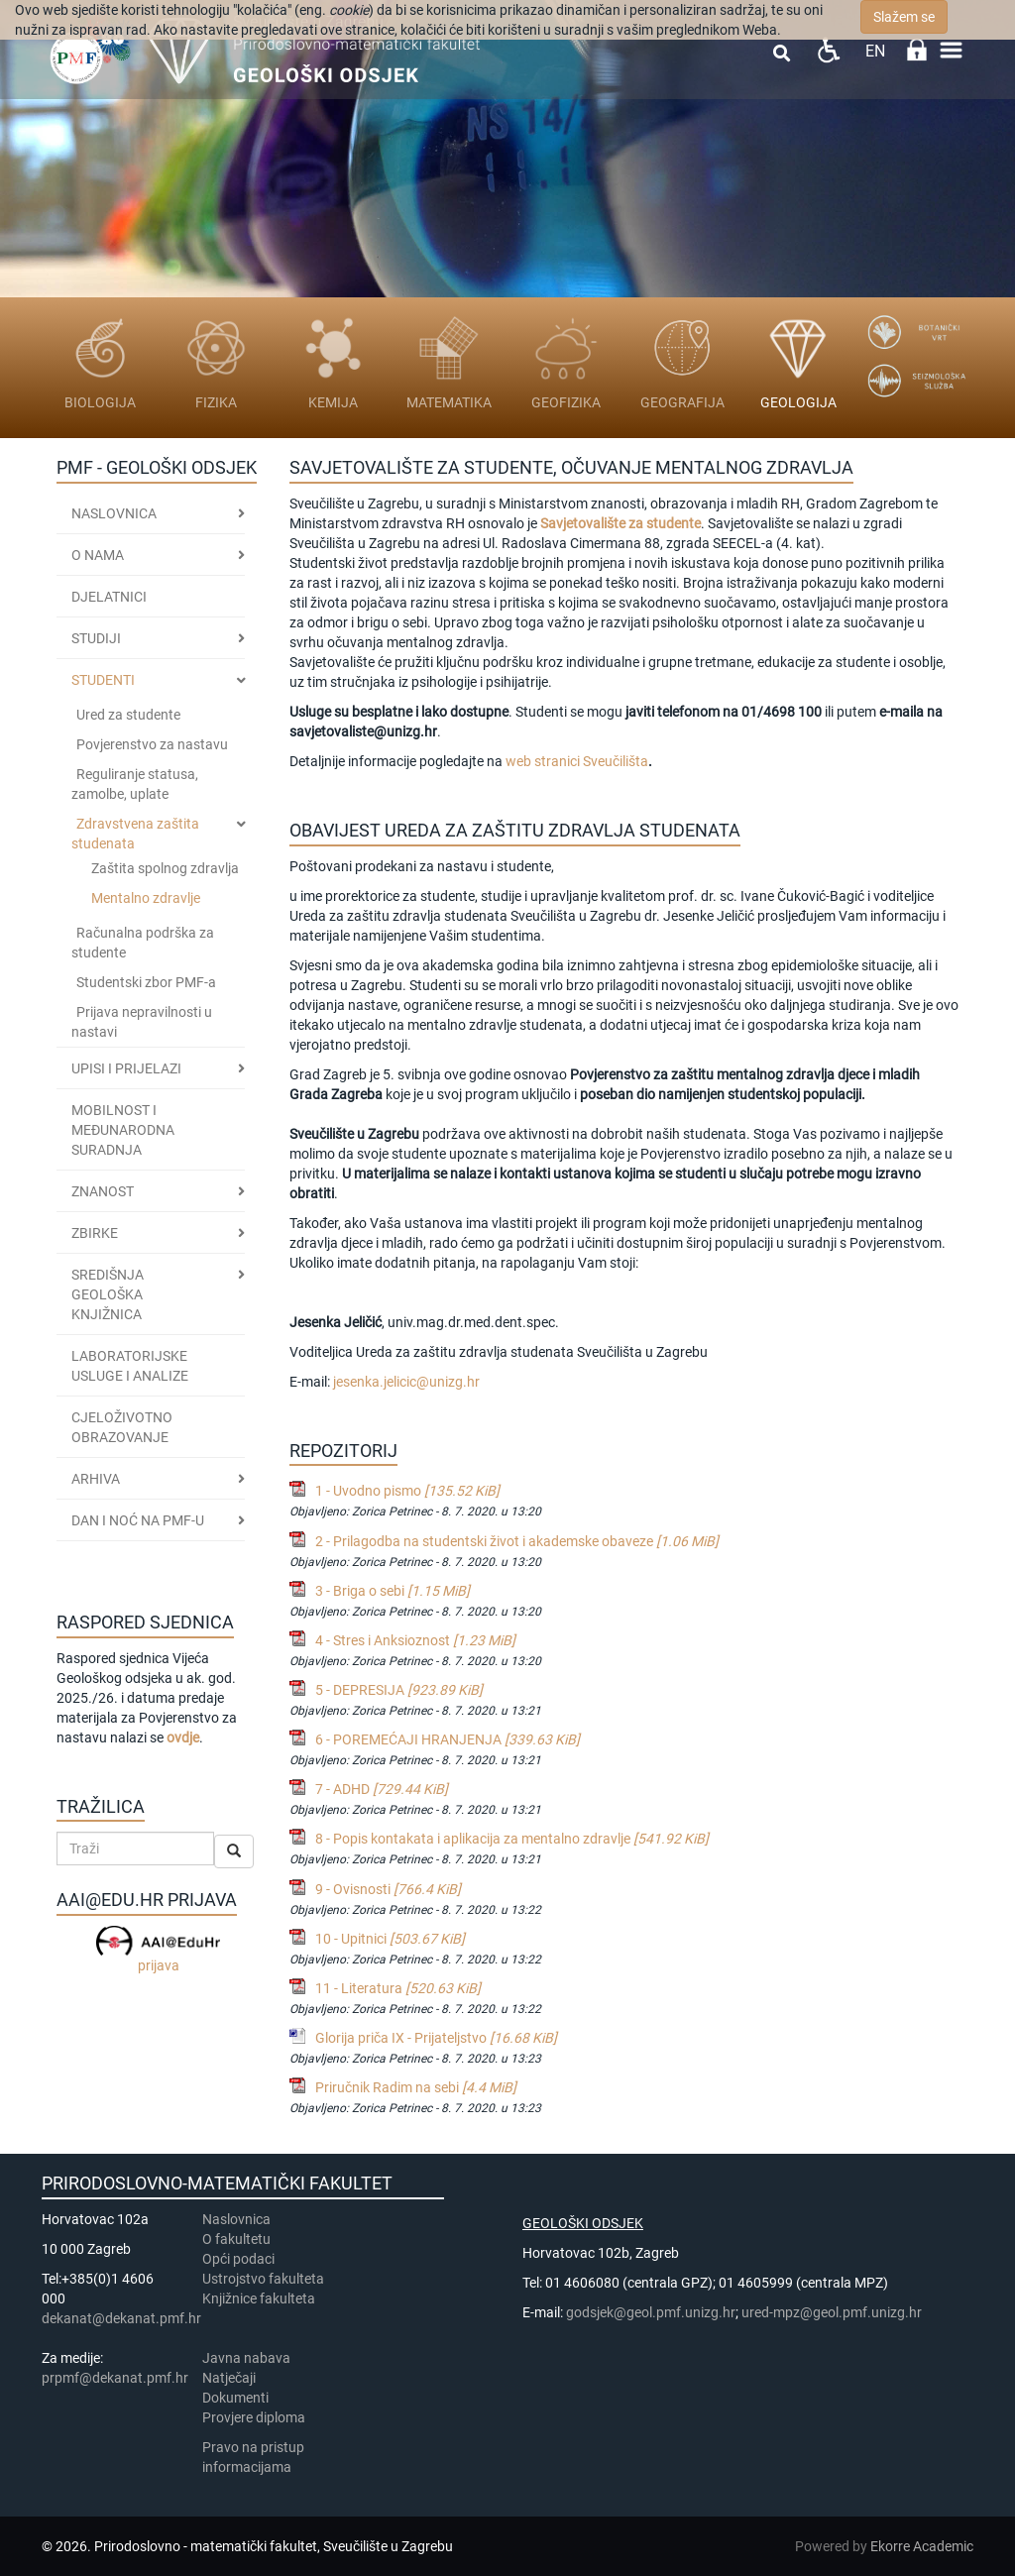 This screenshot has height=2576, width=1015. I want to click on Opći podaci, so click(238, 2259).